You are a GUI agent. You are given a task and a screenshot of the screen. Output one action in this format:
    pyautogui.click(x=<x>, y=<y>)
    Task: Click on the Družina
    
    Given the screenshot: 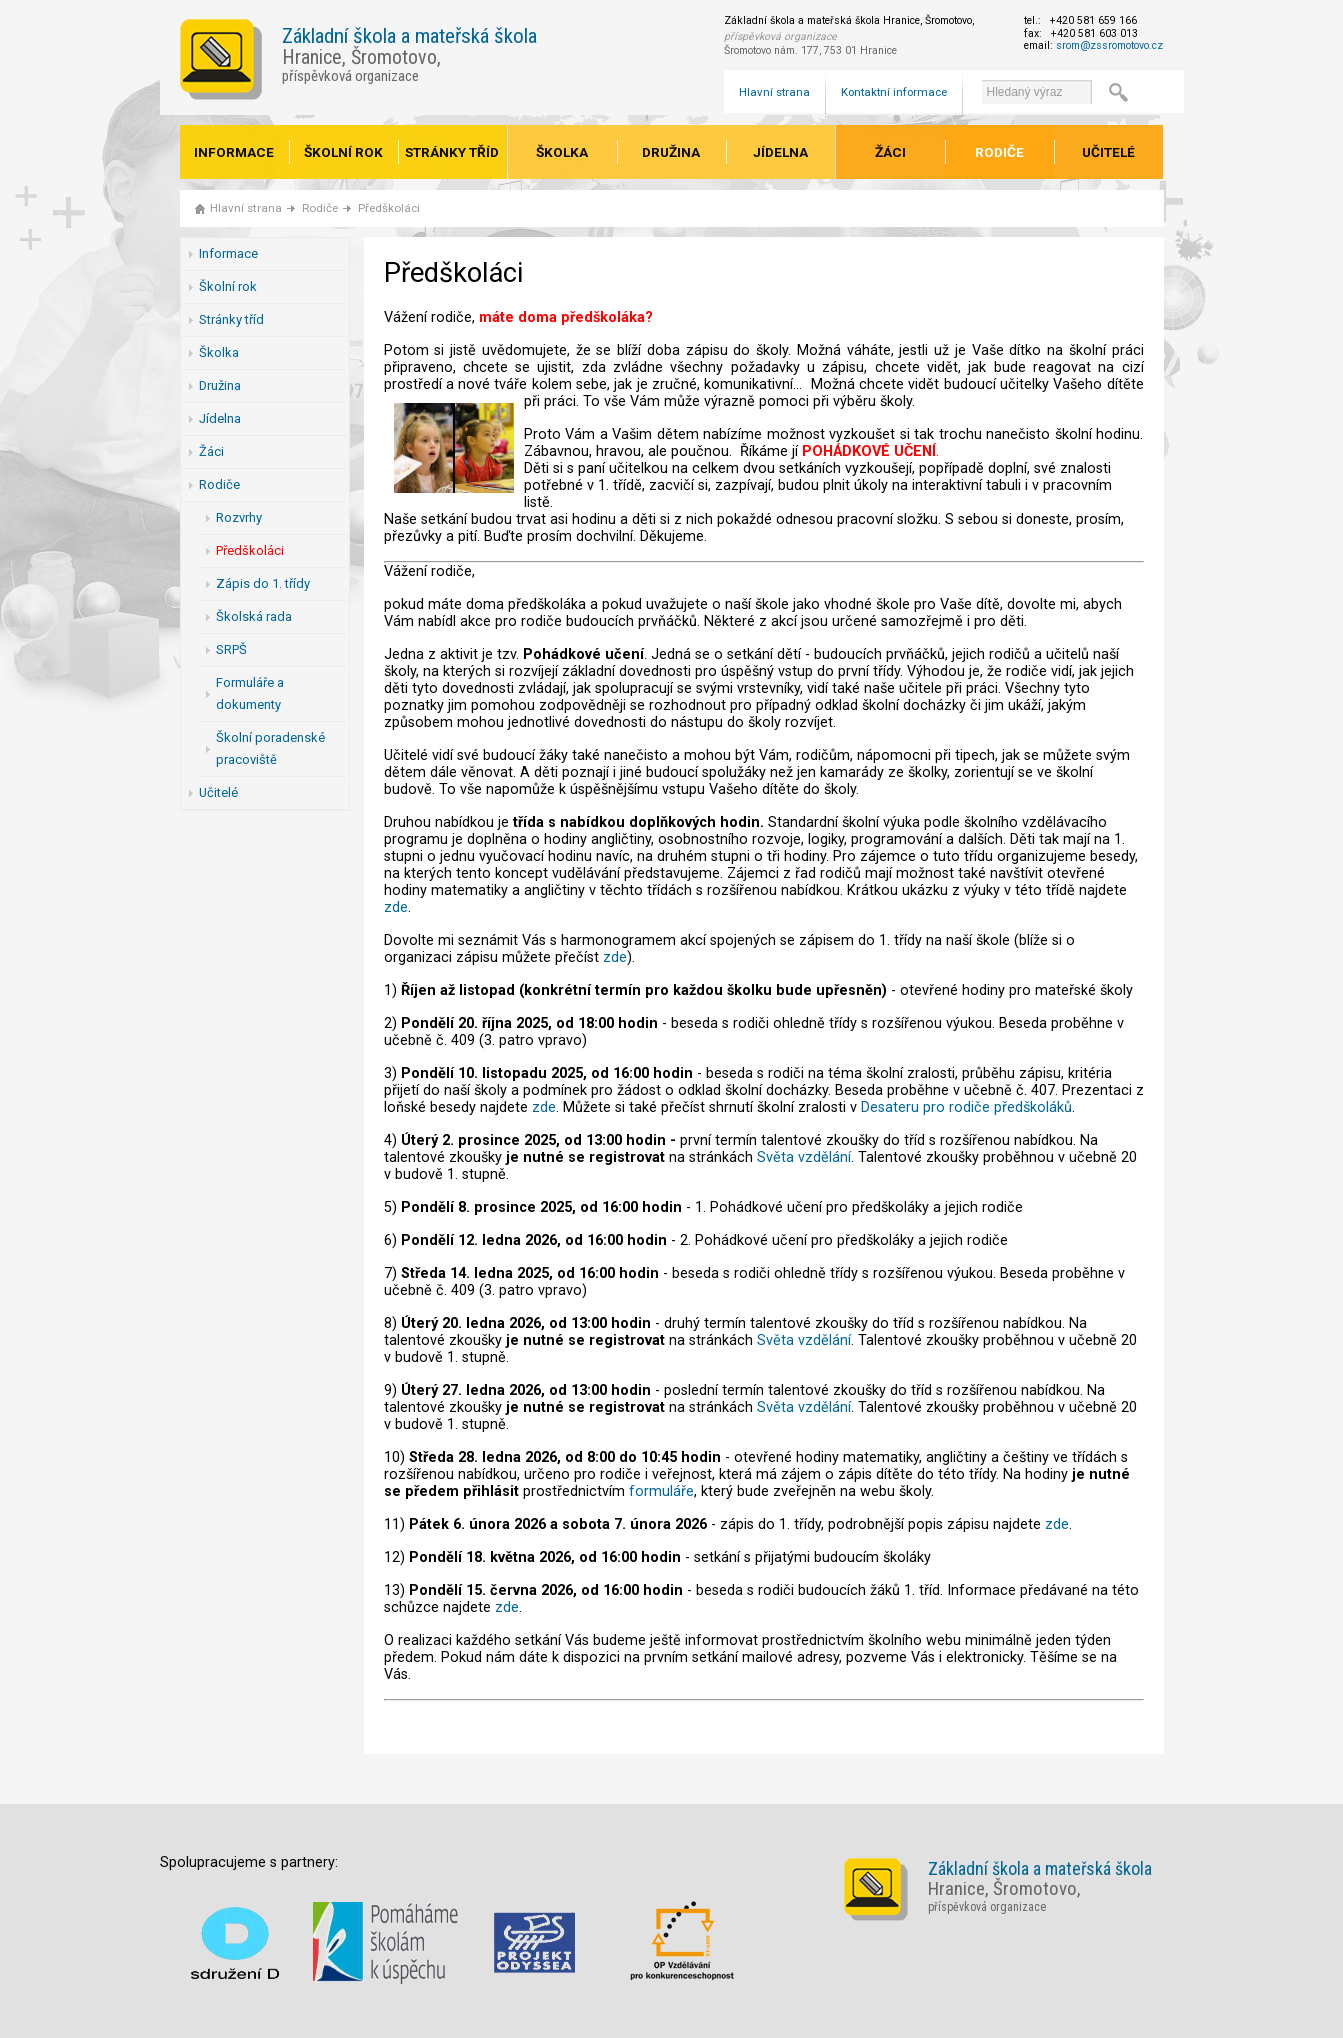 What is the action you would take?
    pyautogui.click(x=671, y=152)
    